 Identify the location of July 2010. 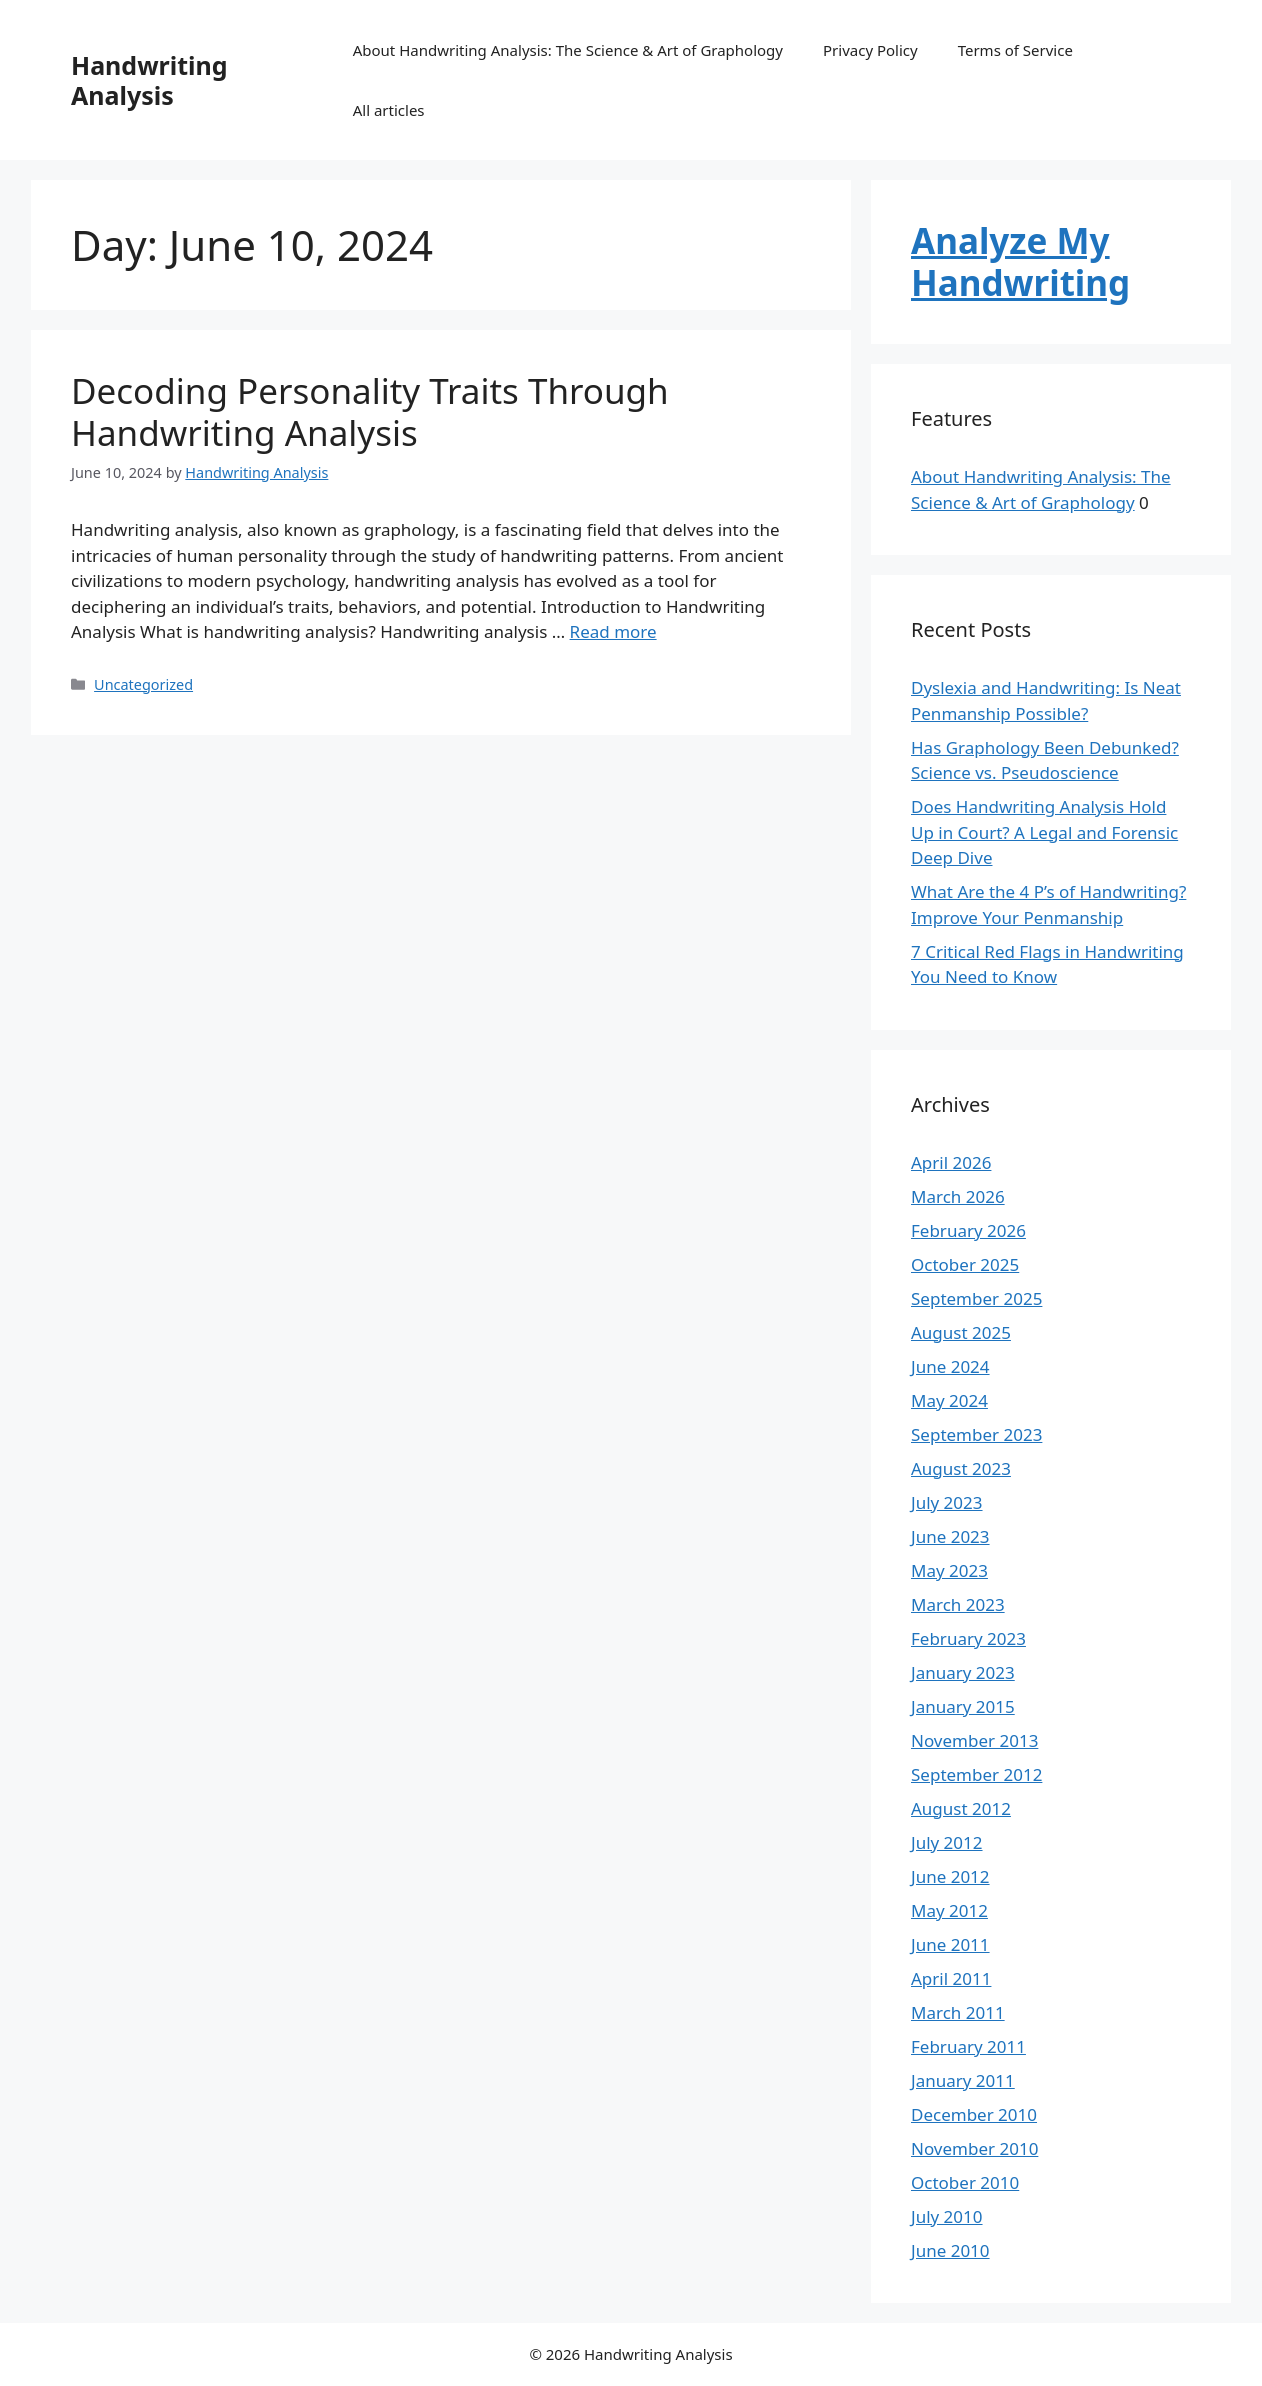
(947, 2216).